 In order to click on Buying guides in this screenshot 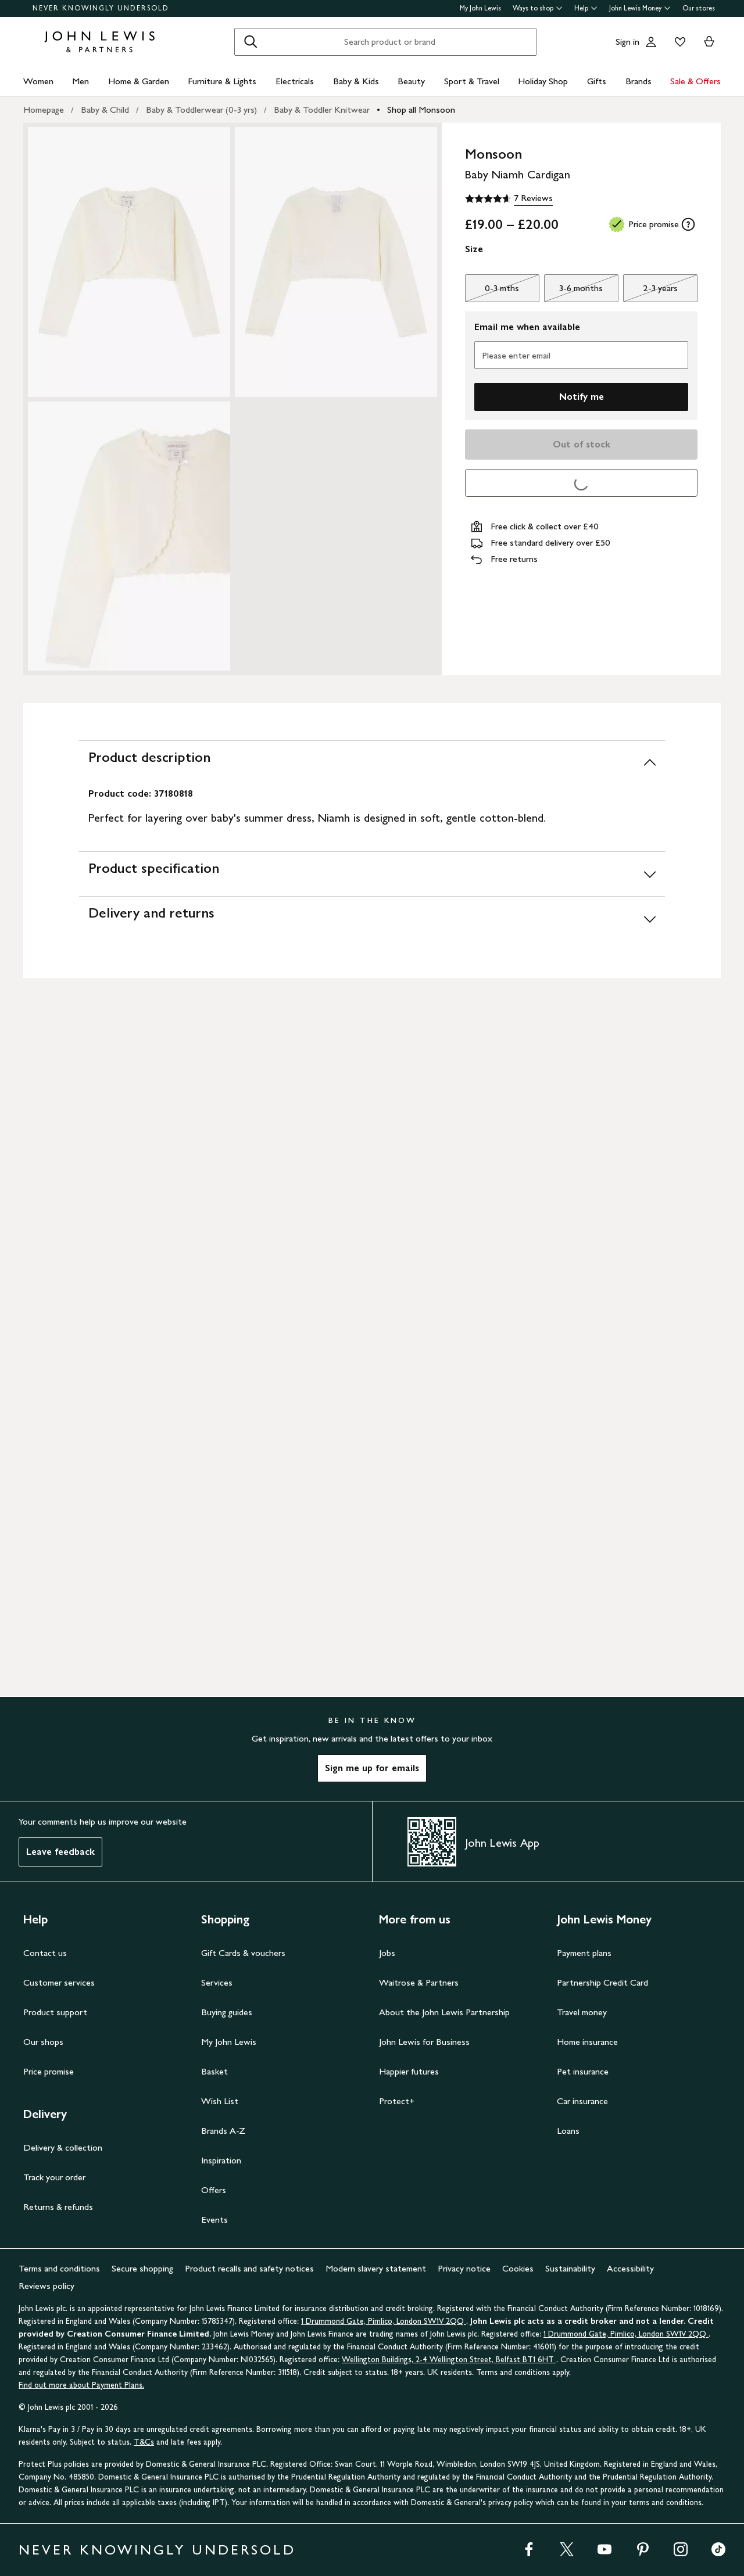, I will do `click(226, 2012)`.